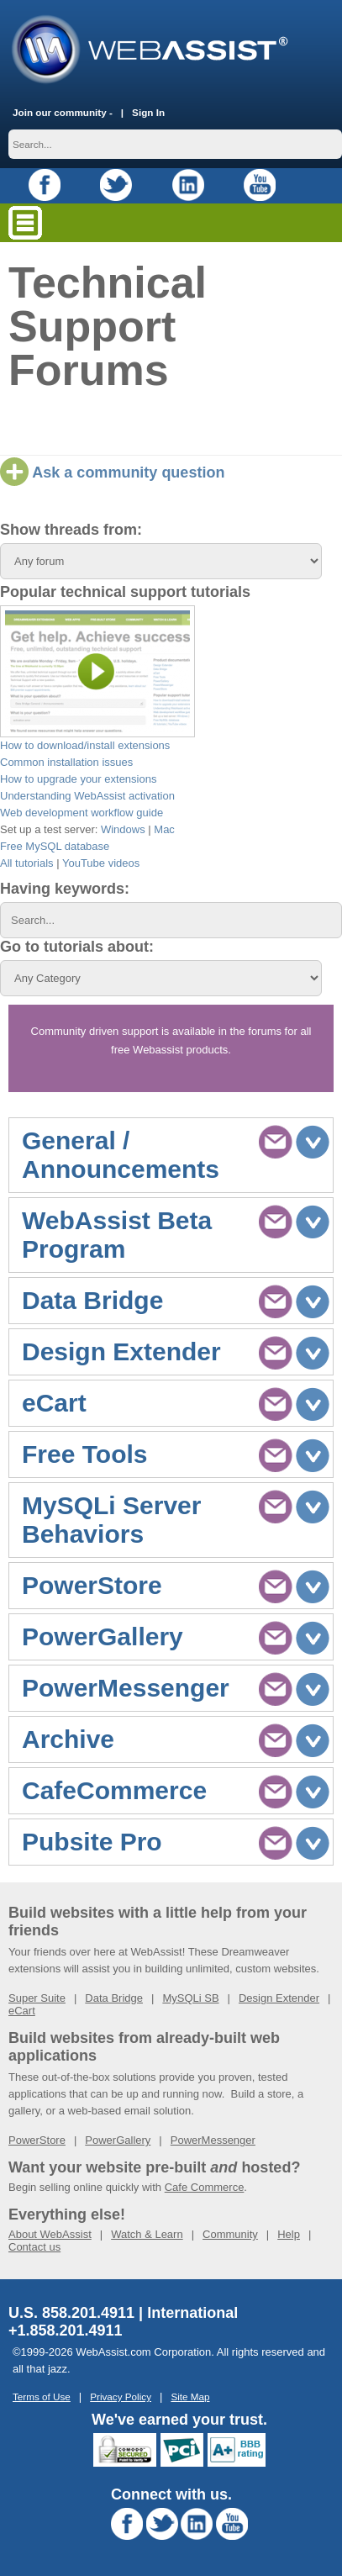  I want to click on PowerMessenger, so click(213, 2140).